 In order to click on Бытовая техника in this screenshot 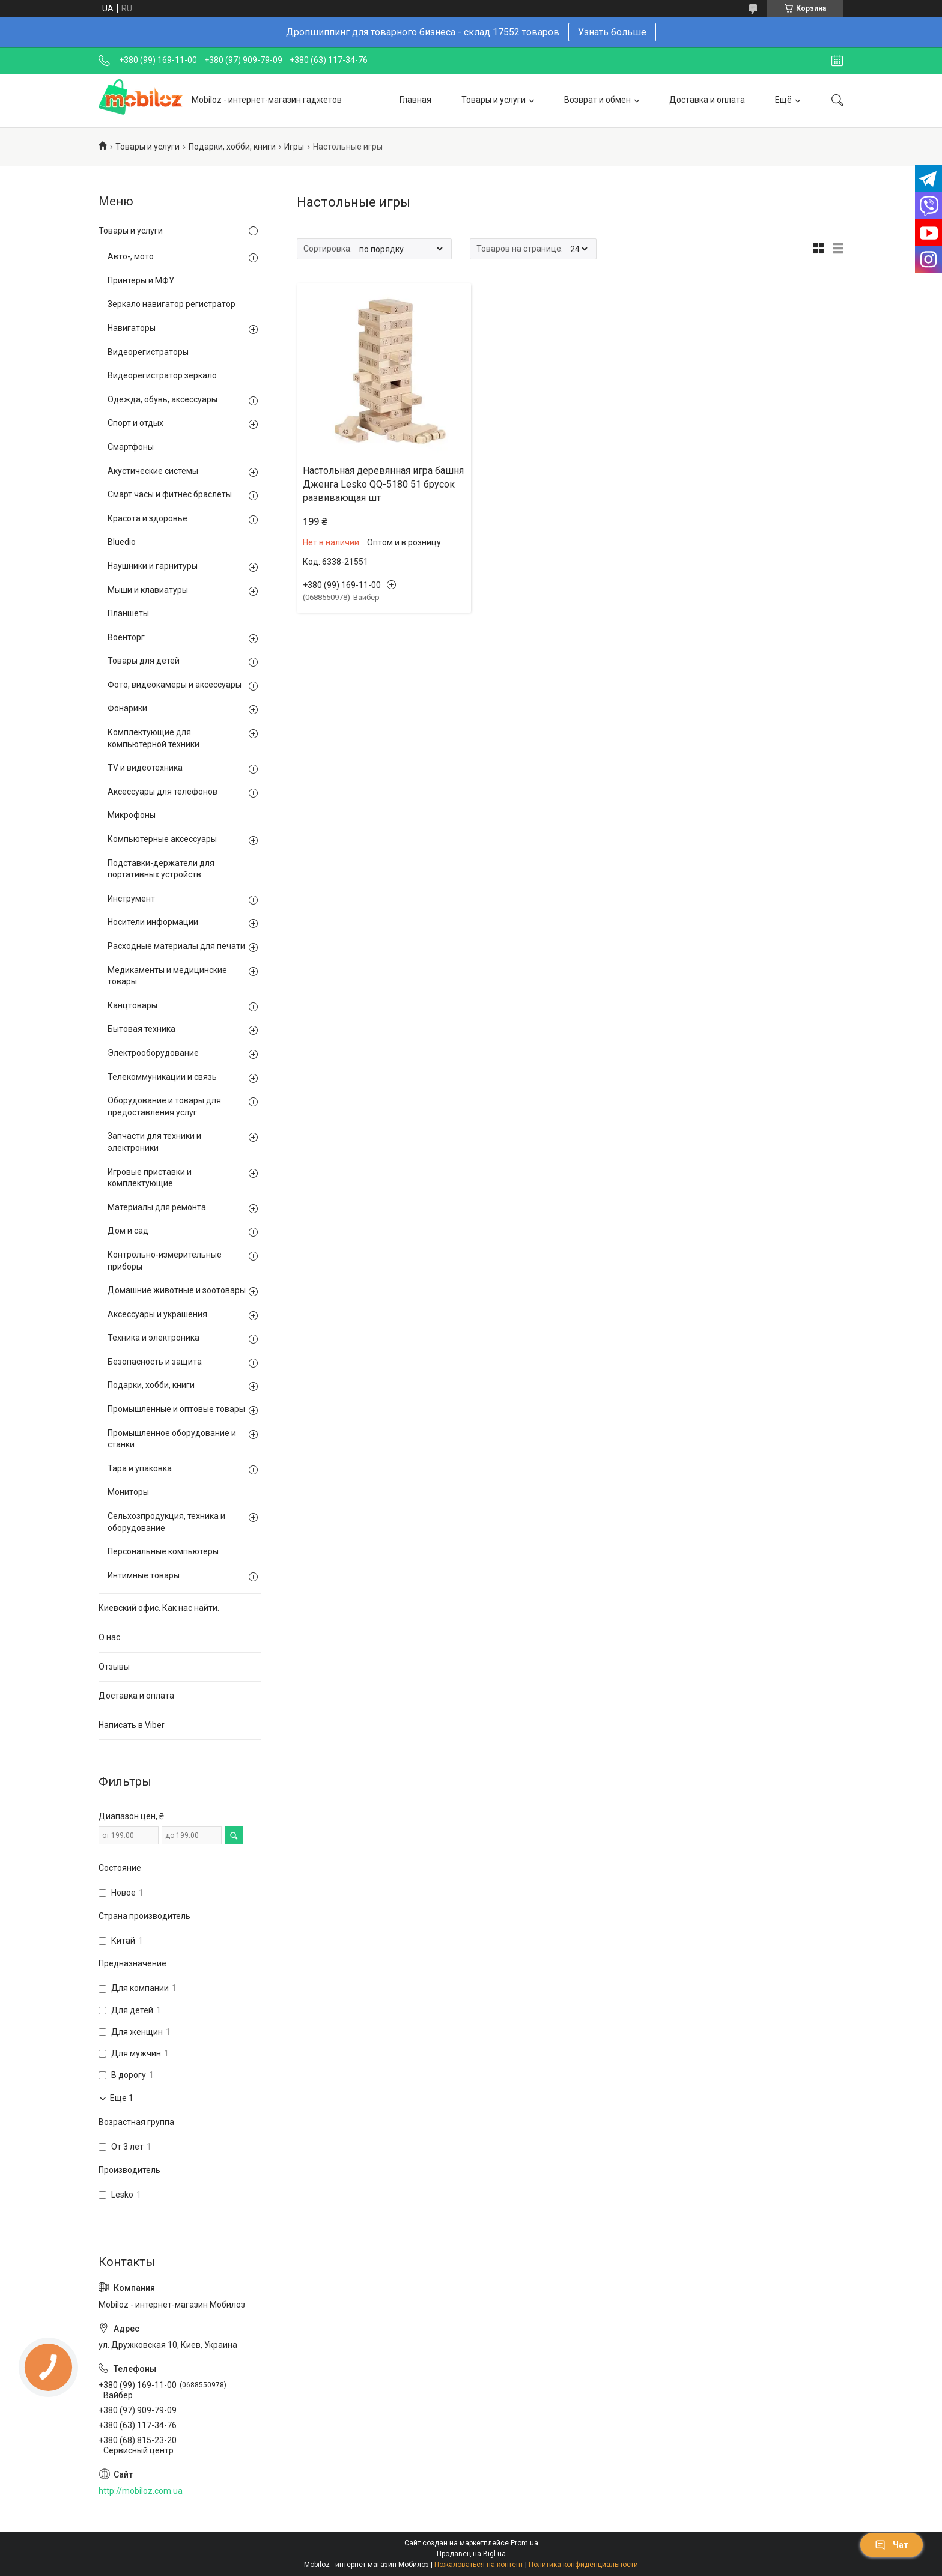, I will do `click(141, 1029)`.